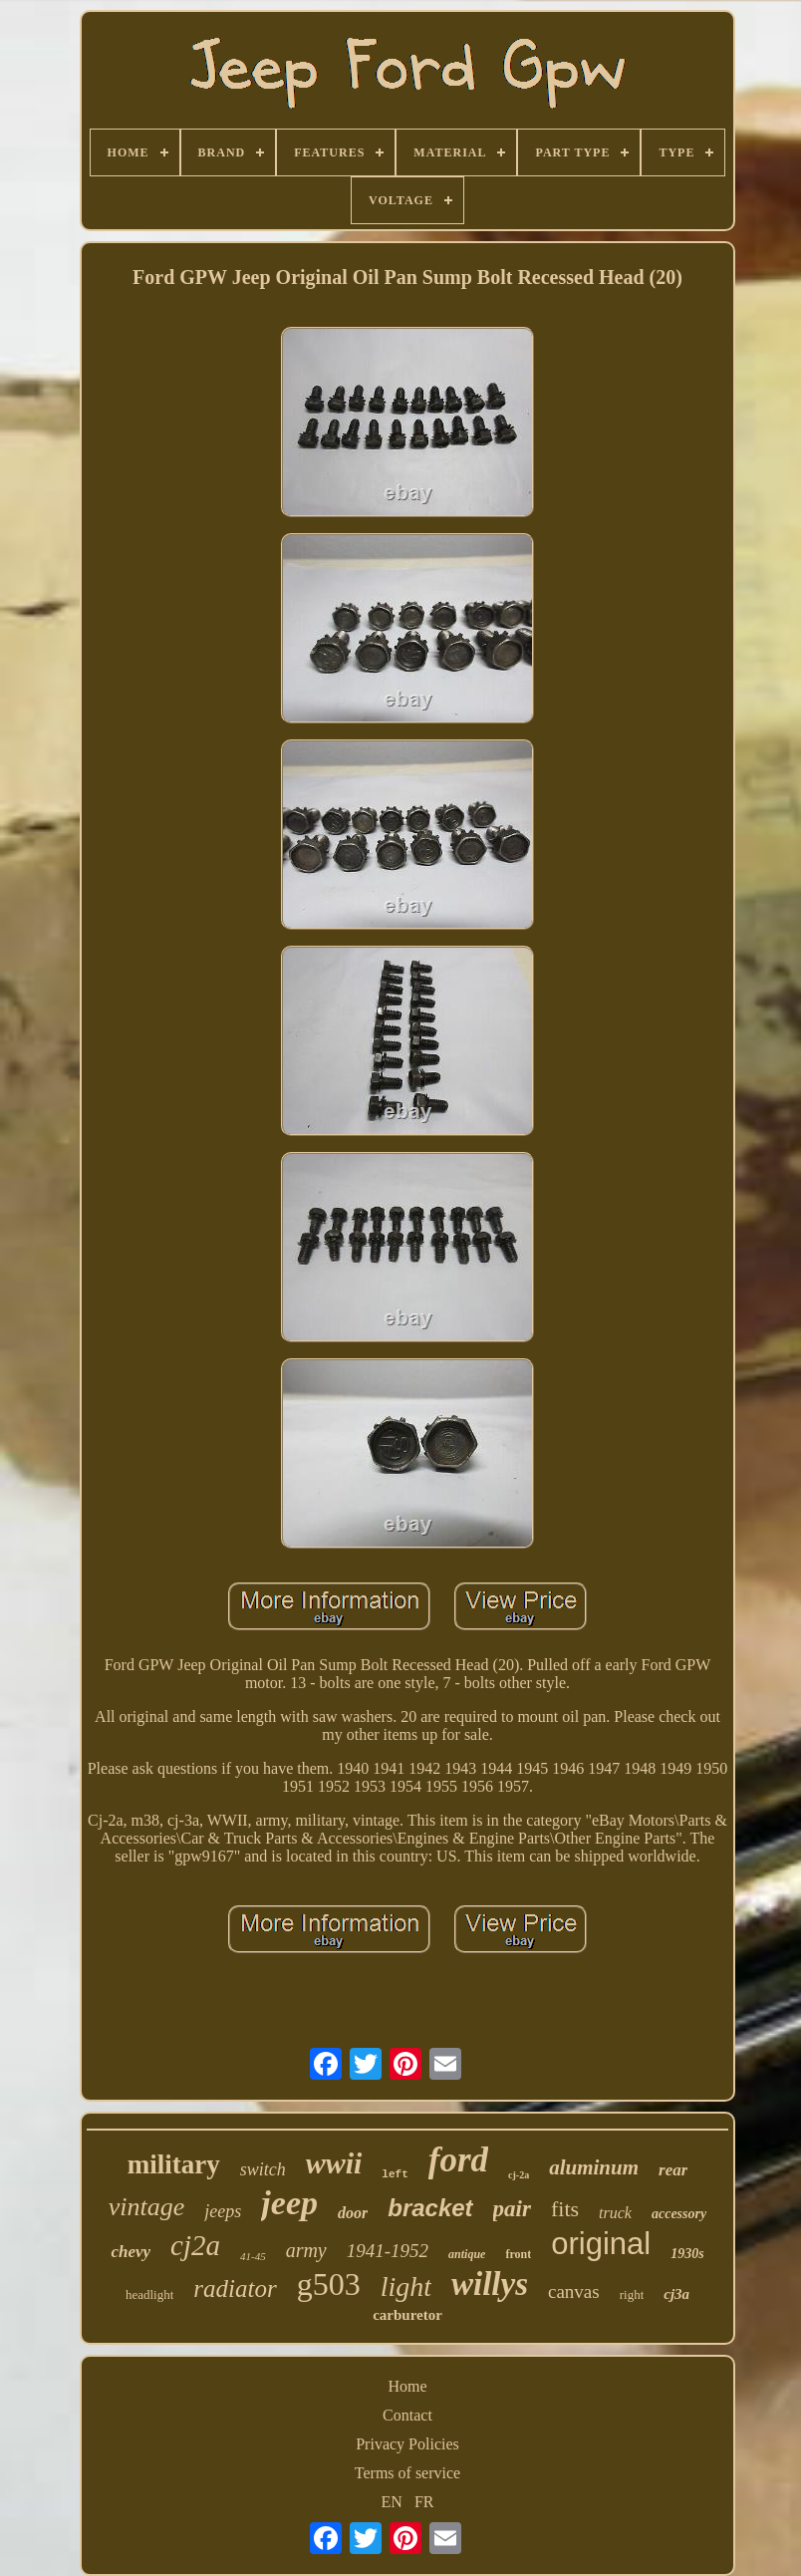 This screenshot has height=2576, width=801. Describe the element at coordinates (512, 2208) in the screenshot. I see `pair` at that location.